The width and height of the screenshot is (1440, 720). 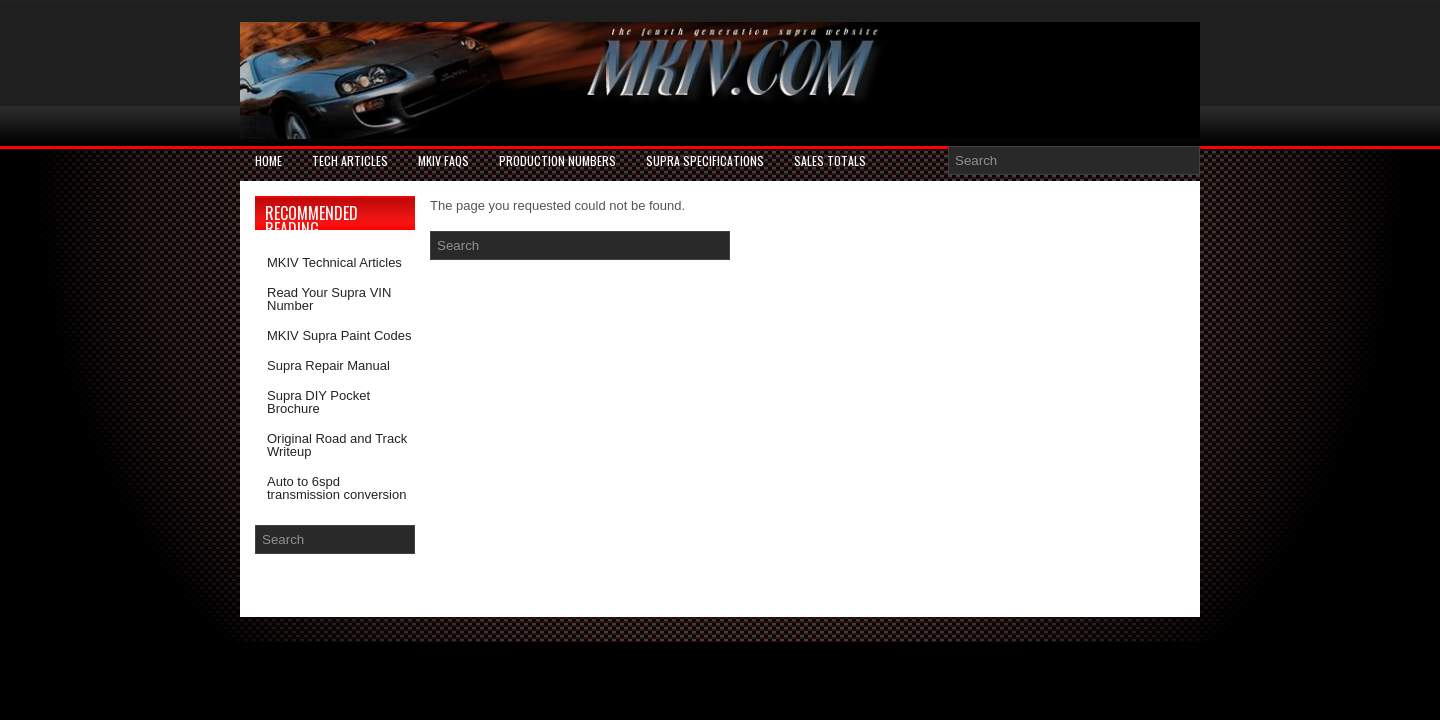 What do you see at coordinates (337, 445) in the screenshot?
I see `Original Road and Track Writeup` at bounding box center [337, 445].